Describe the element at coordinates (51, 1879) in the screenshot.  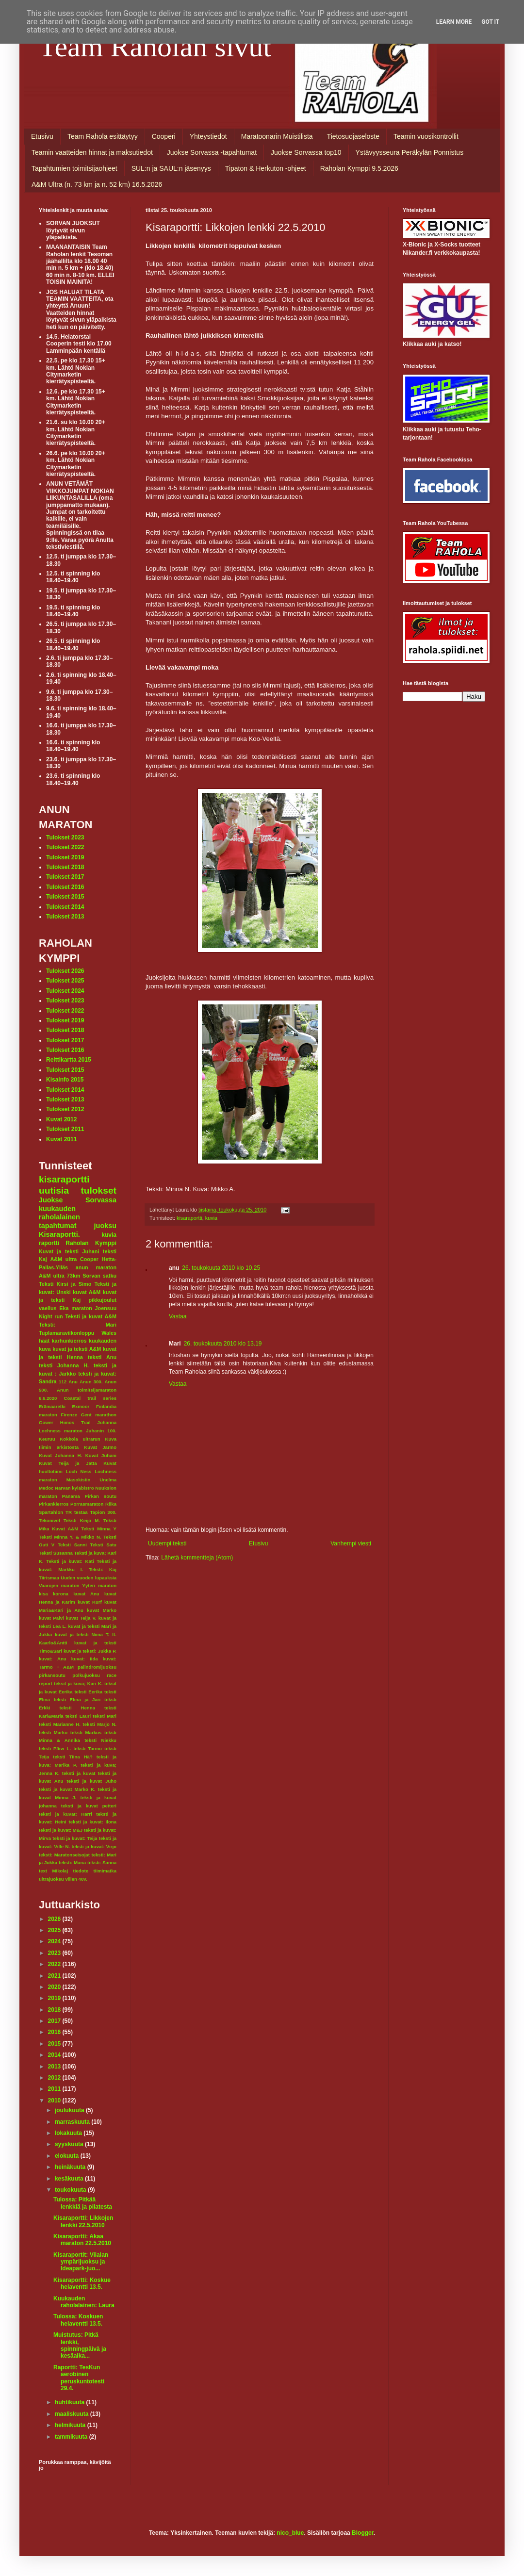
I see `ultrajuoksu` at that location.